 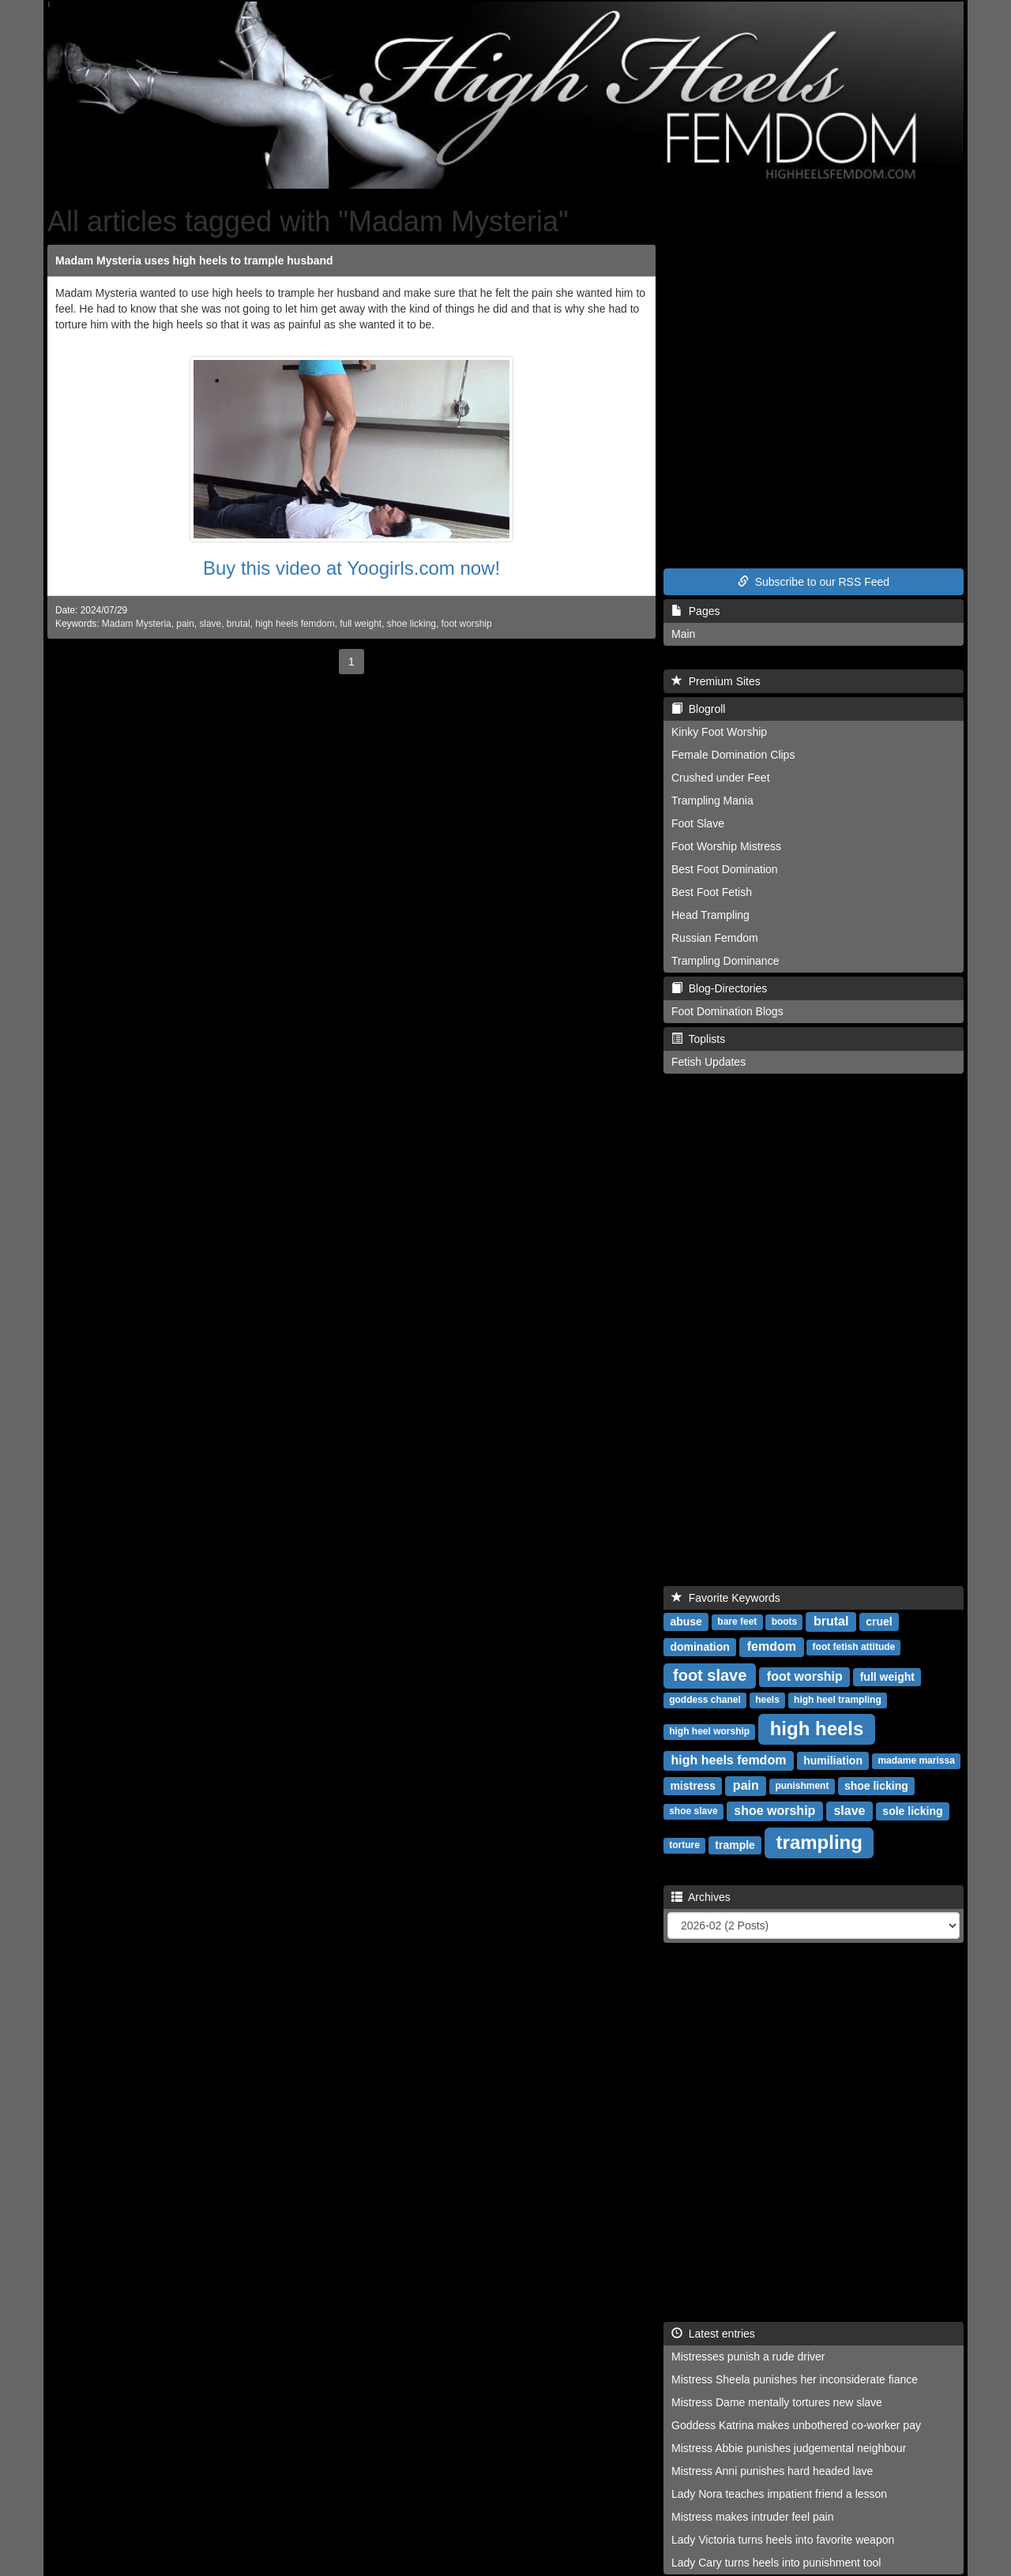 I want to click on shoe worship, so click(x=774, y=1810).